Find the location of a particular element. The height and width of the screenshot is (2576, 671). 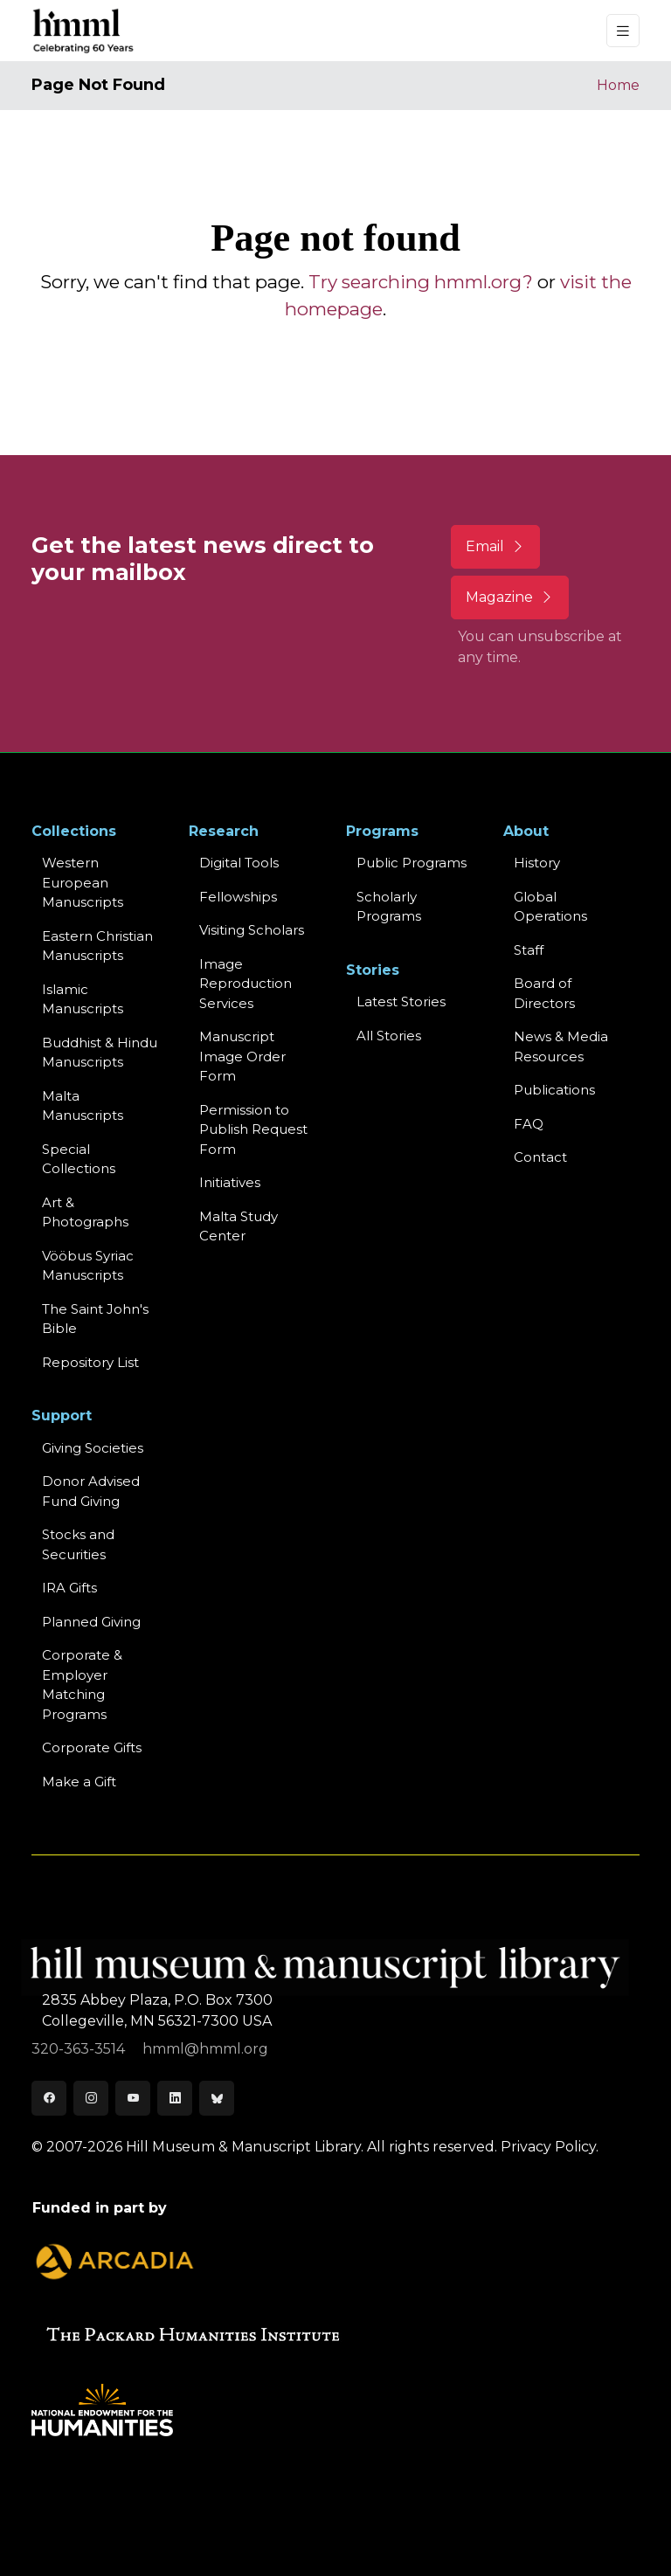

Islamic Manuscripts is located at coordinates (82, 999).